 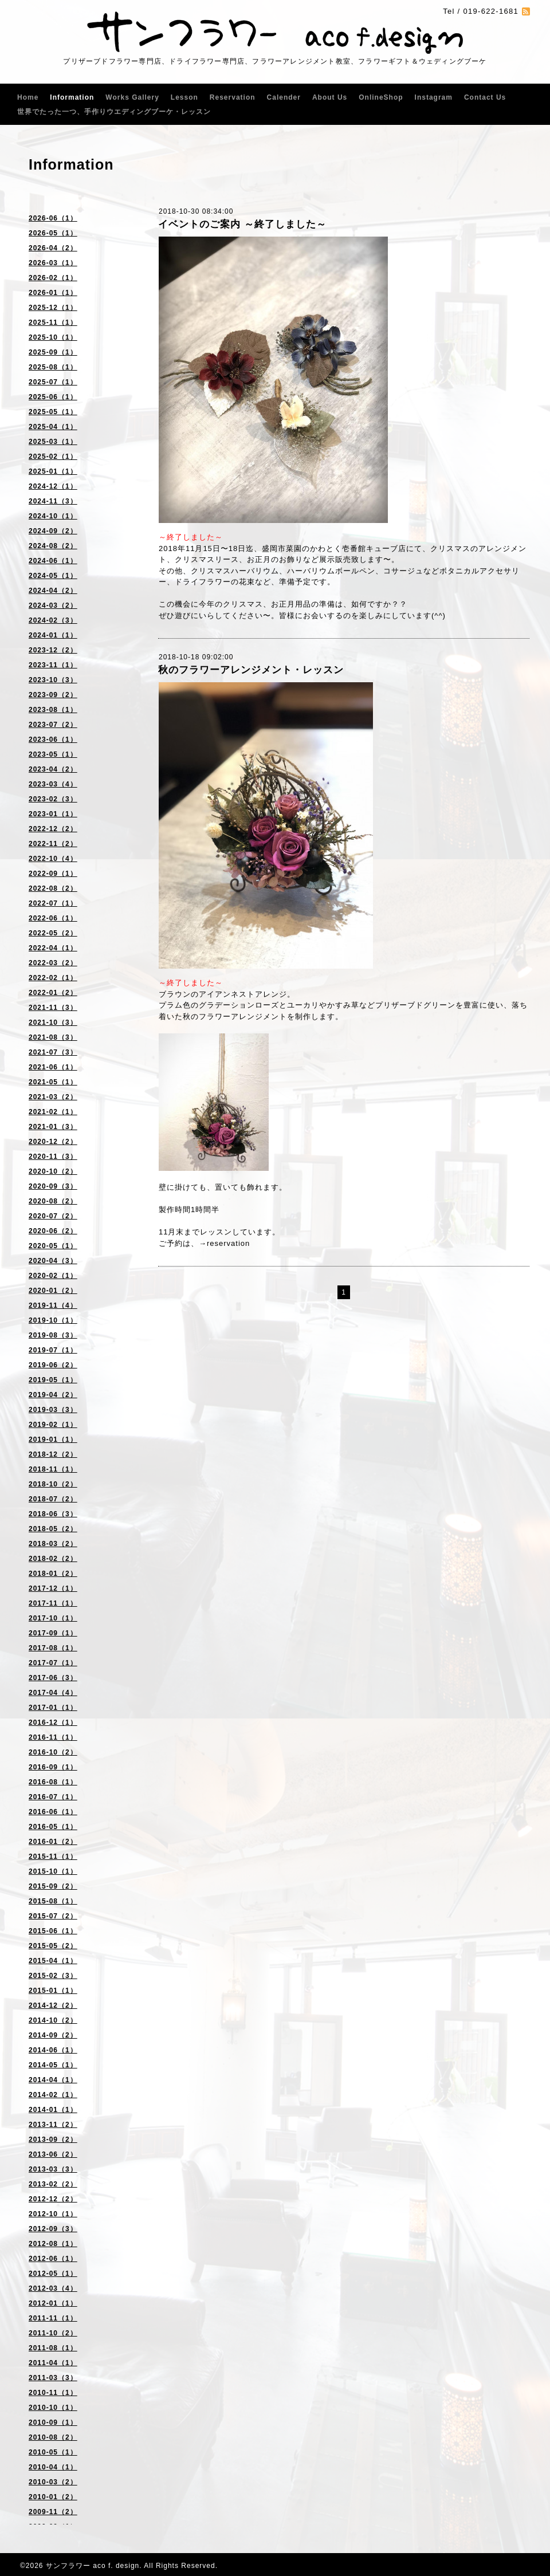 What do you see at coordinates (53, 218) in the screenshot?
I see `2026-06（1）` at bounding box center [53, 218].